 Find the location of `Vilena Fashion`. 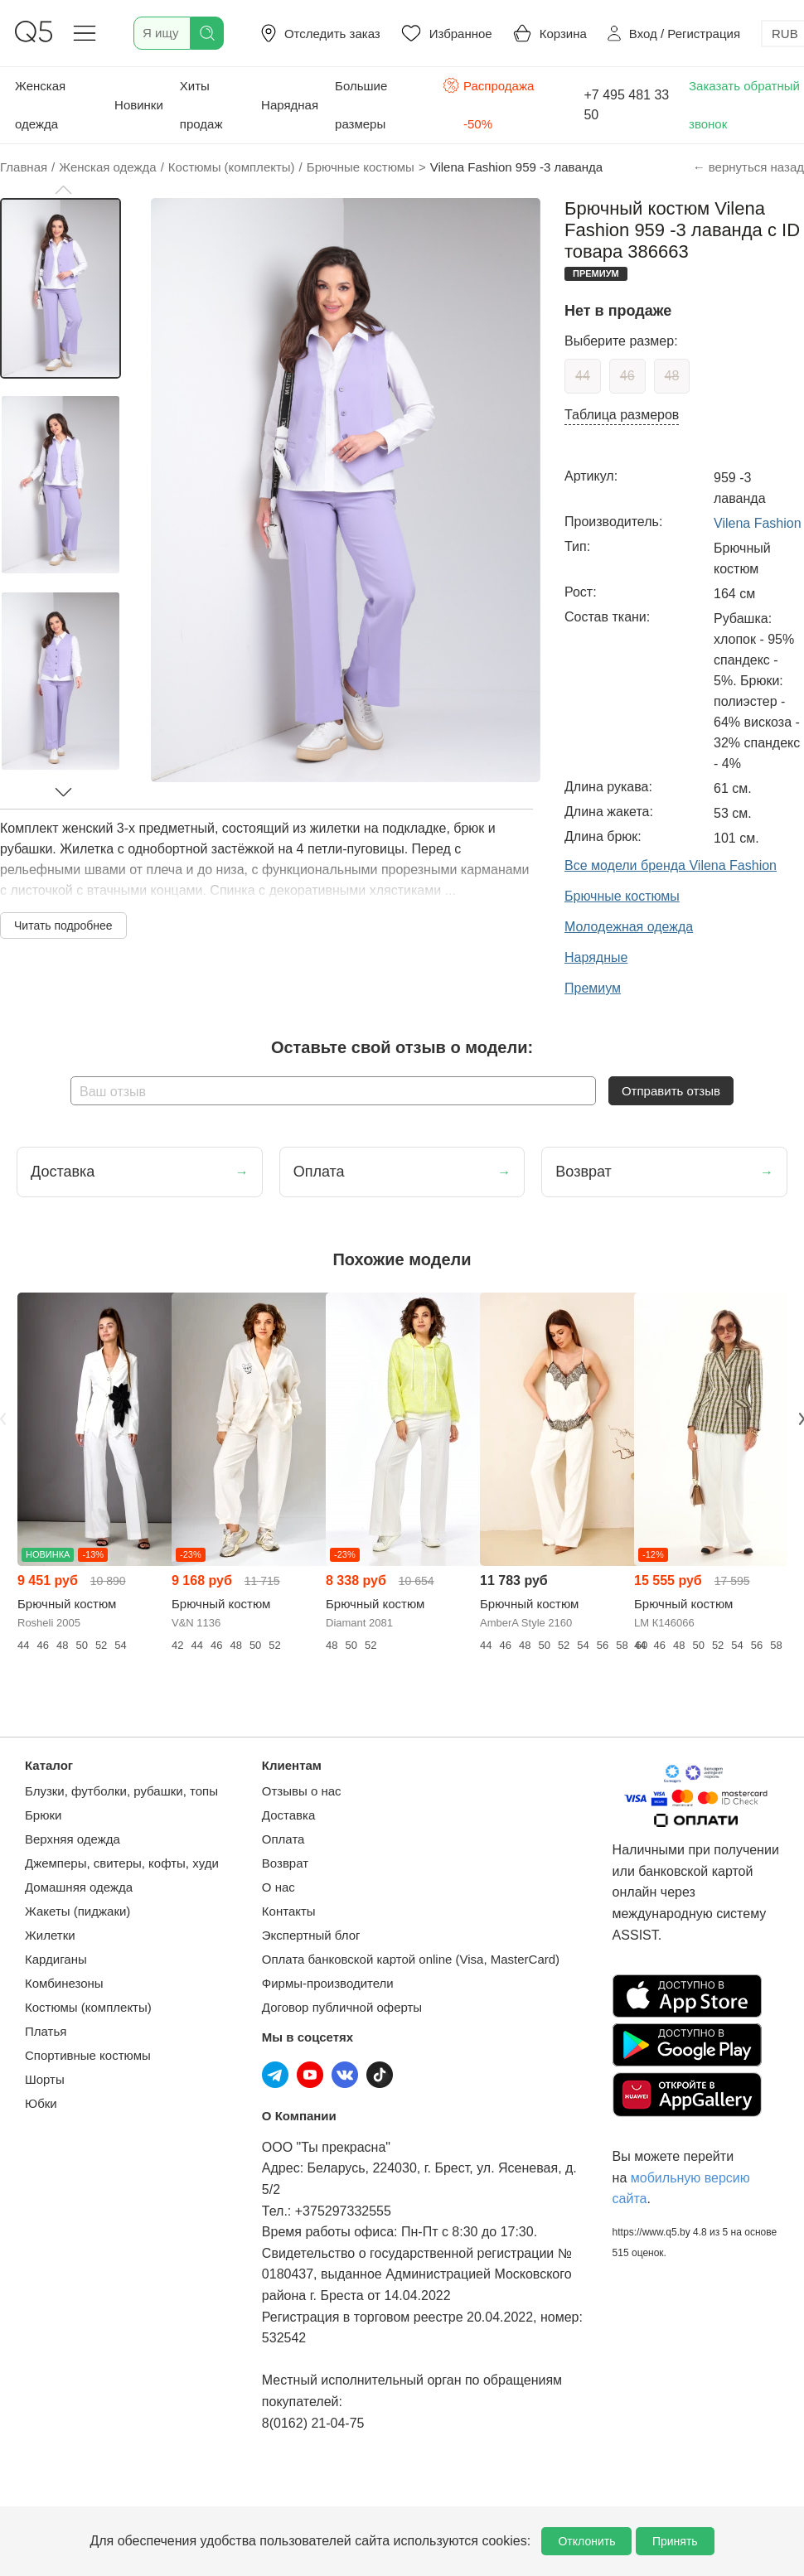

Vilena Fashion is located at coordinates (758, 523).